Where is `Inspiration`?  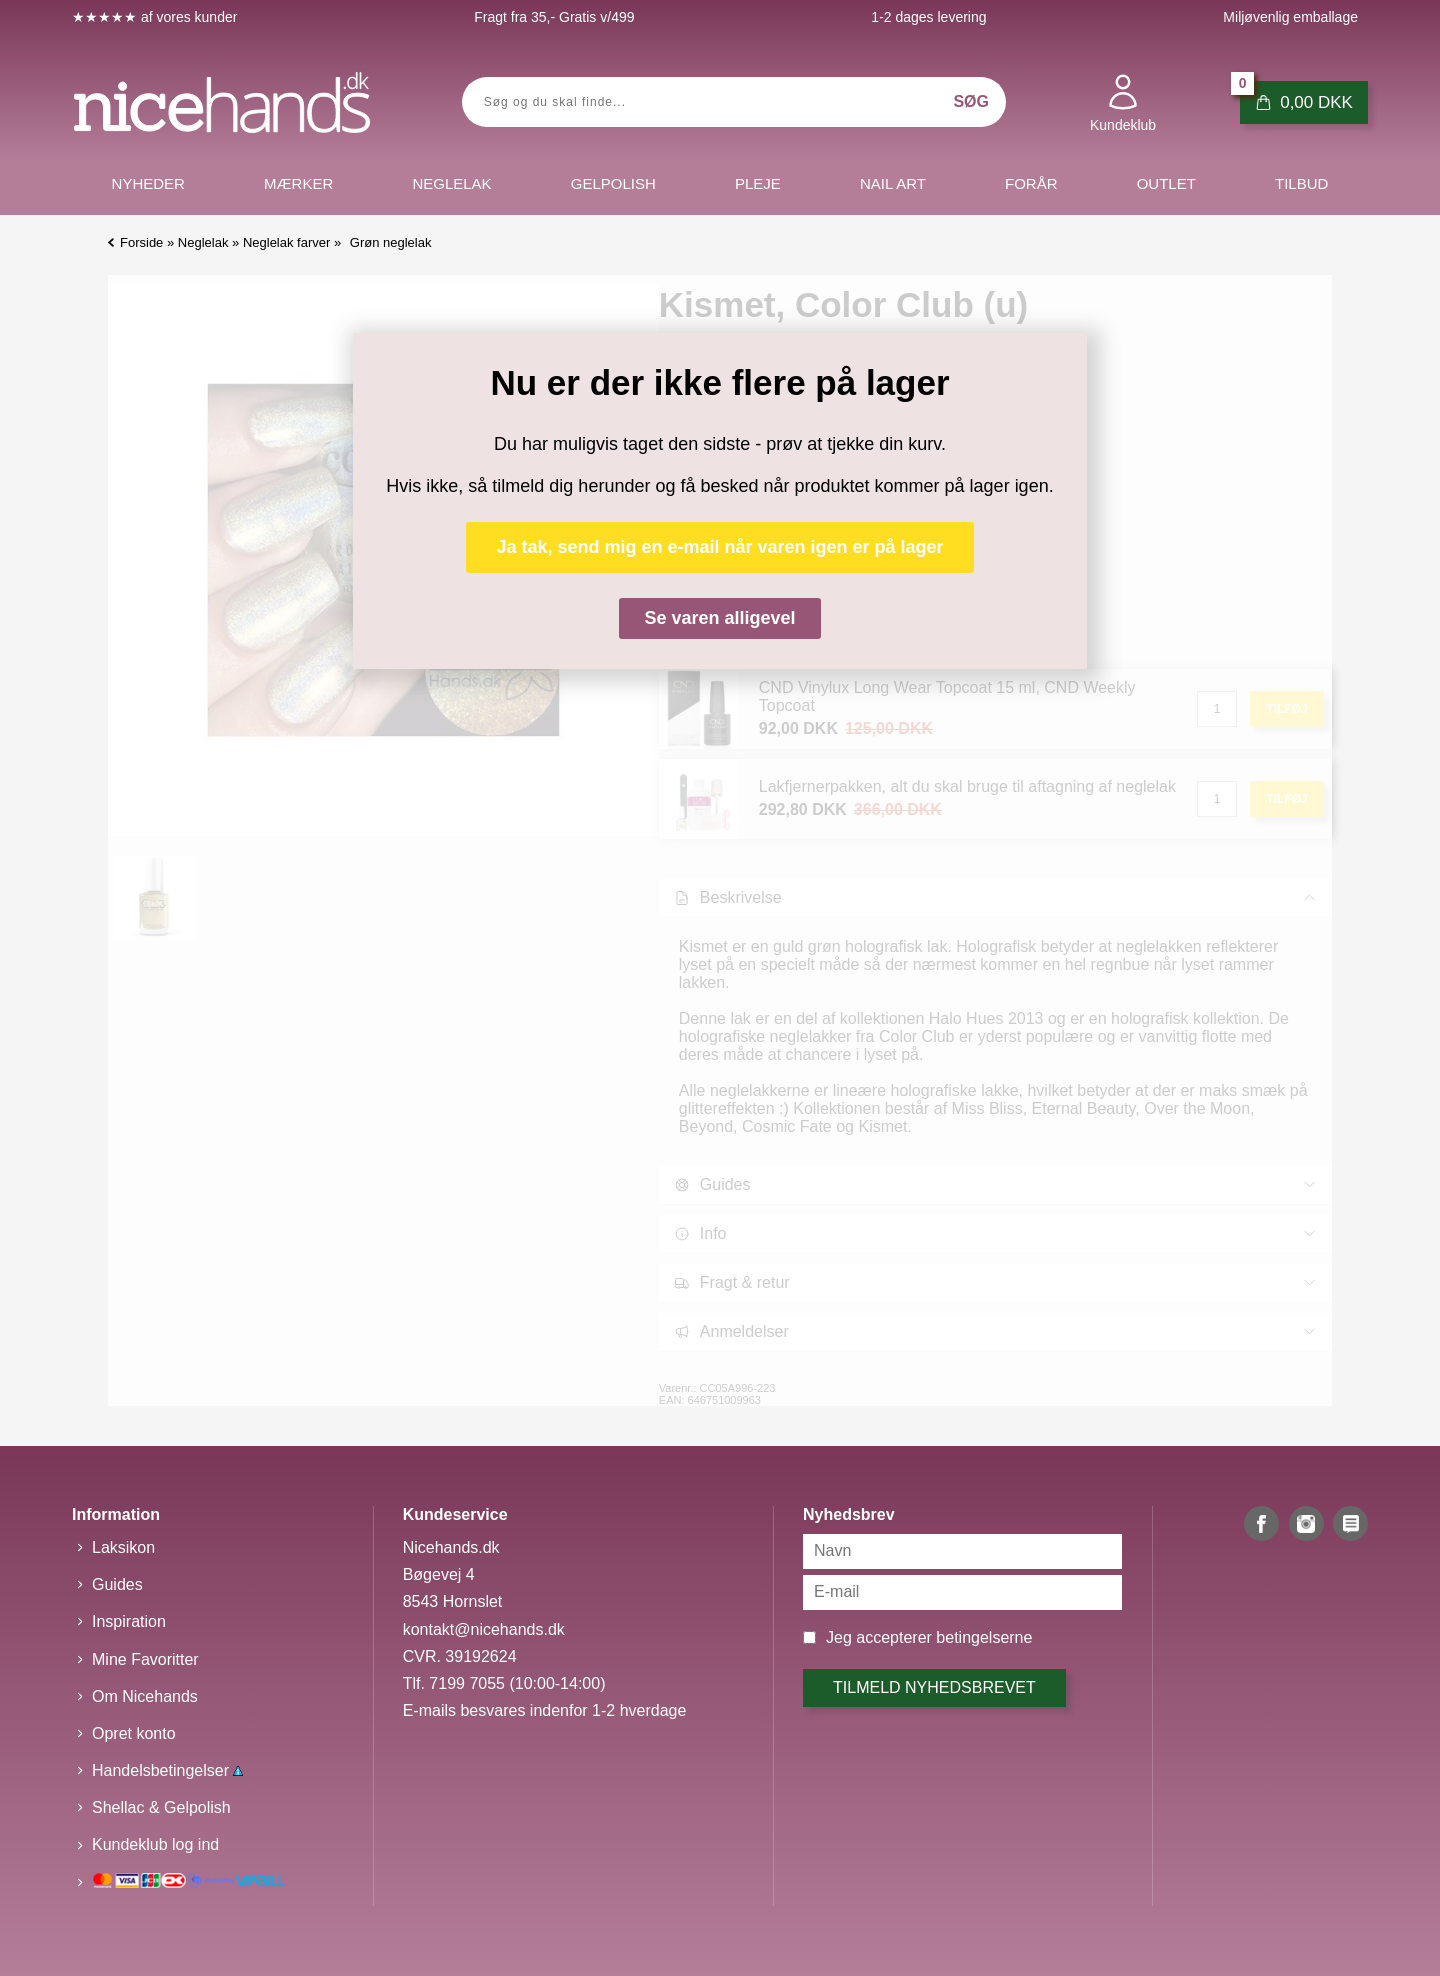 Inspiration is located at coordinates (129, 1621).